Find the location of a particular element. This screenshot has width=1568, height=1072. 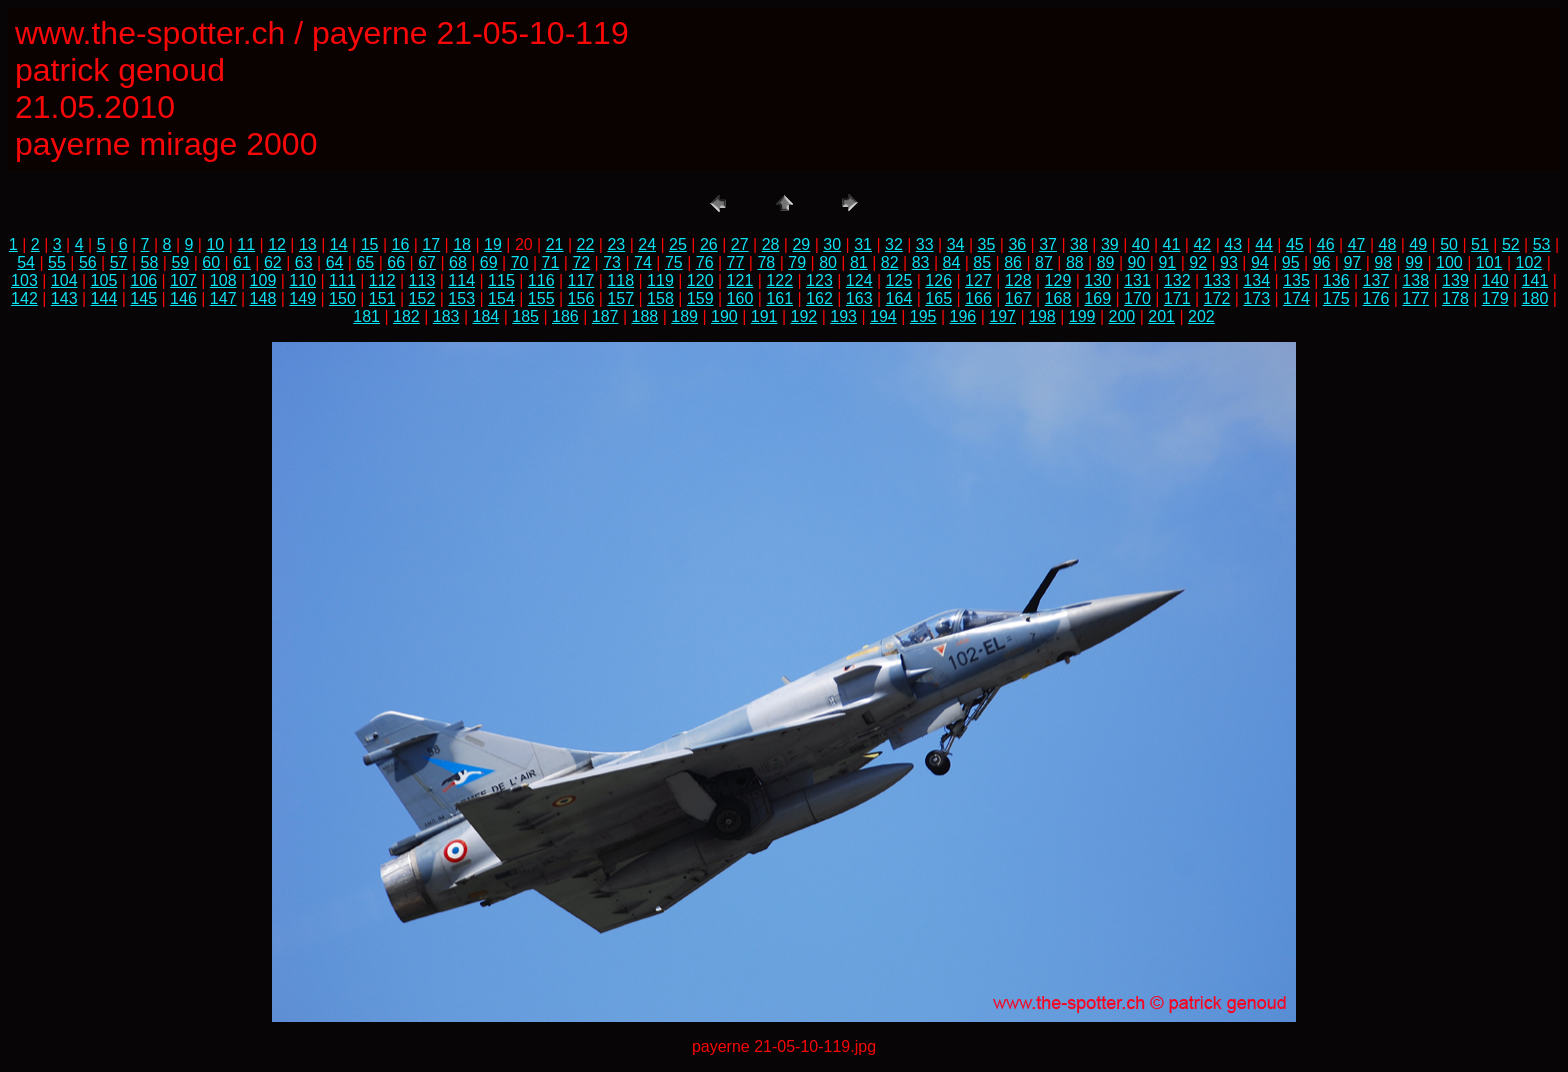

40 is located at coordinates (1141, 244).